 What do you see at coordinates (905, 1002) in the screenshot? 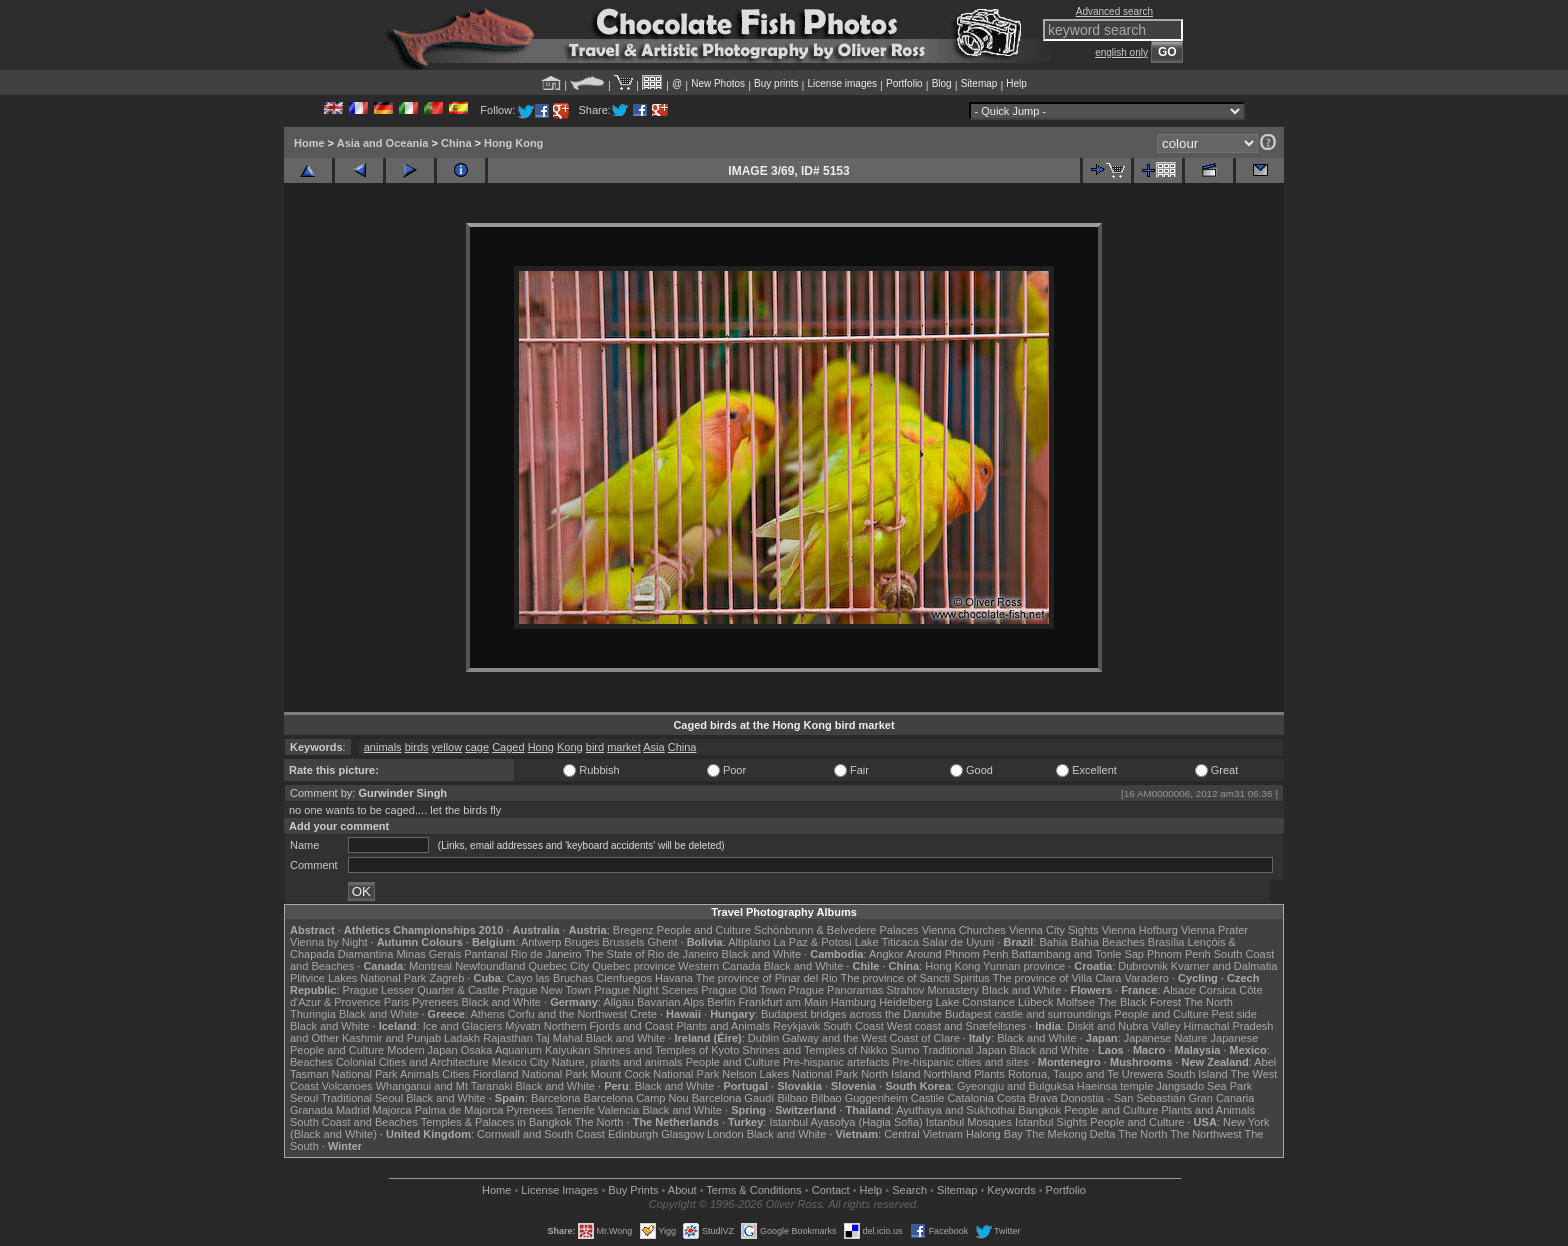
I see `Heidelberg` at bounding box center [905, 1002].